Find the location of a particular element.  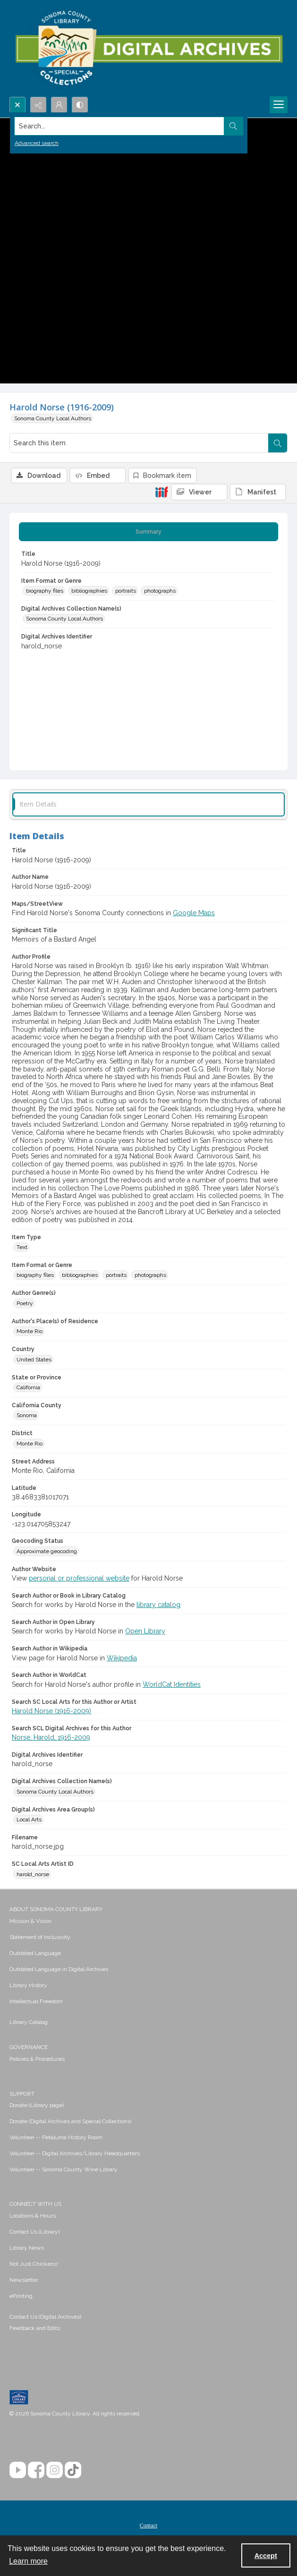

Monte Rio [District Monte Rio] is located at coordinates (29, 1443).